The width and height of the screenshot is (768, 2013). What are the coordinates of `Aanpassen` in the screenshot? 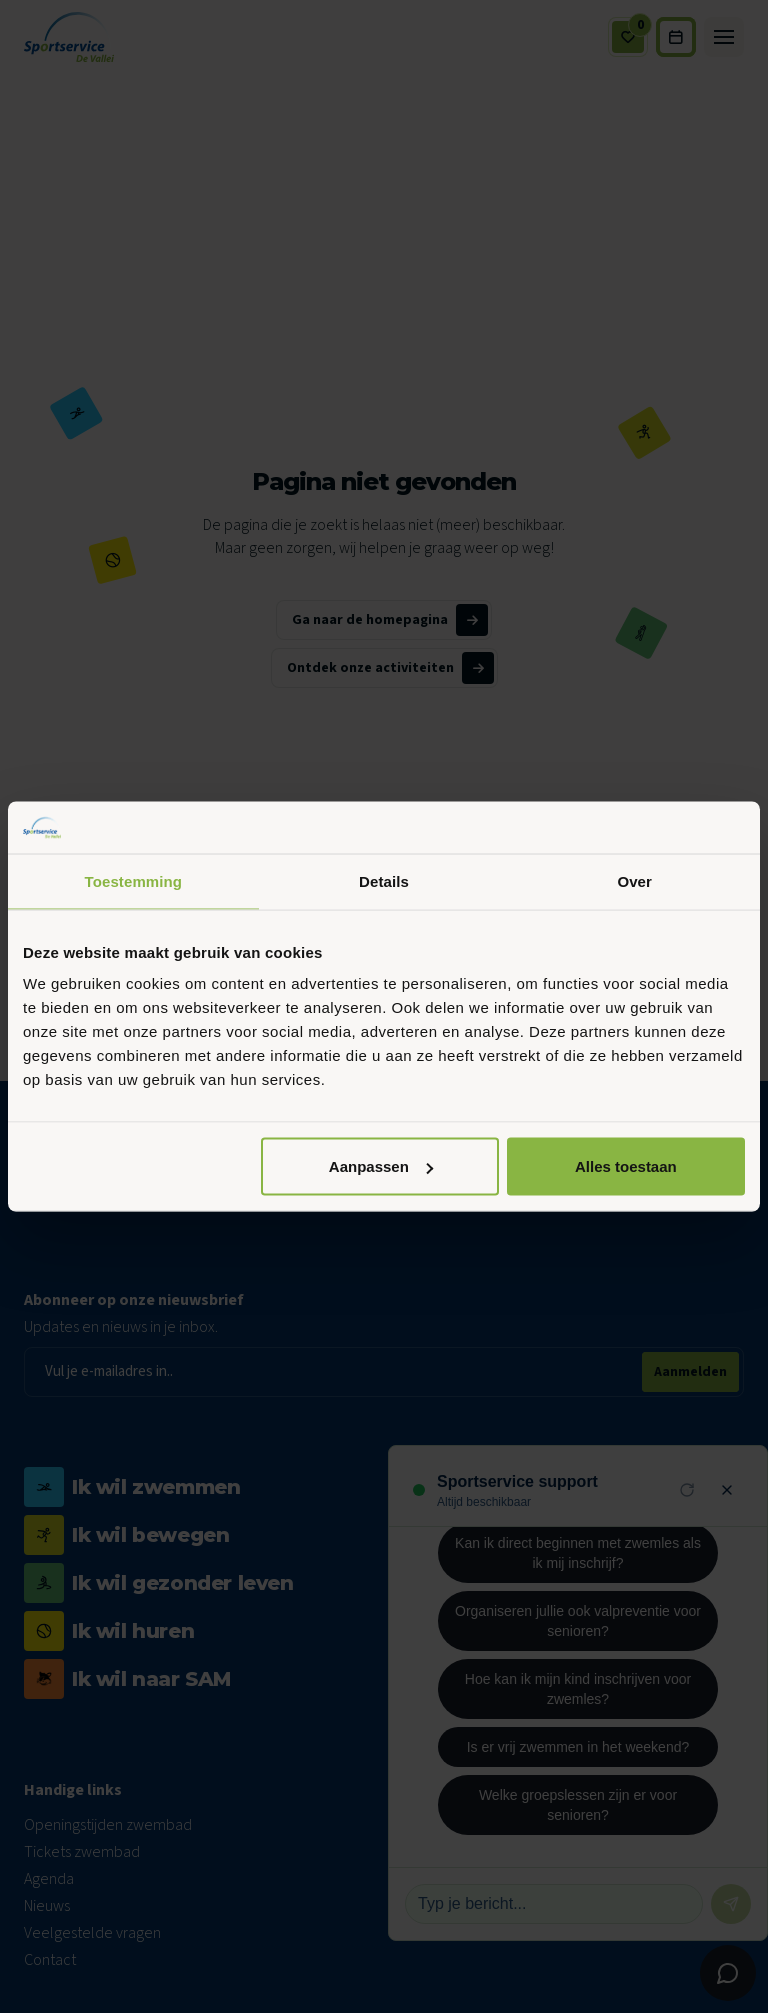 It's located at (381, 1166).